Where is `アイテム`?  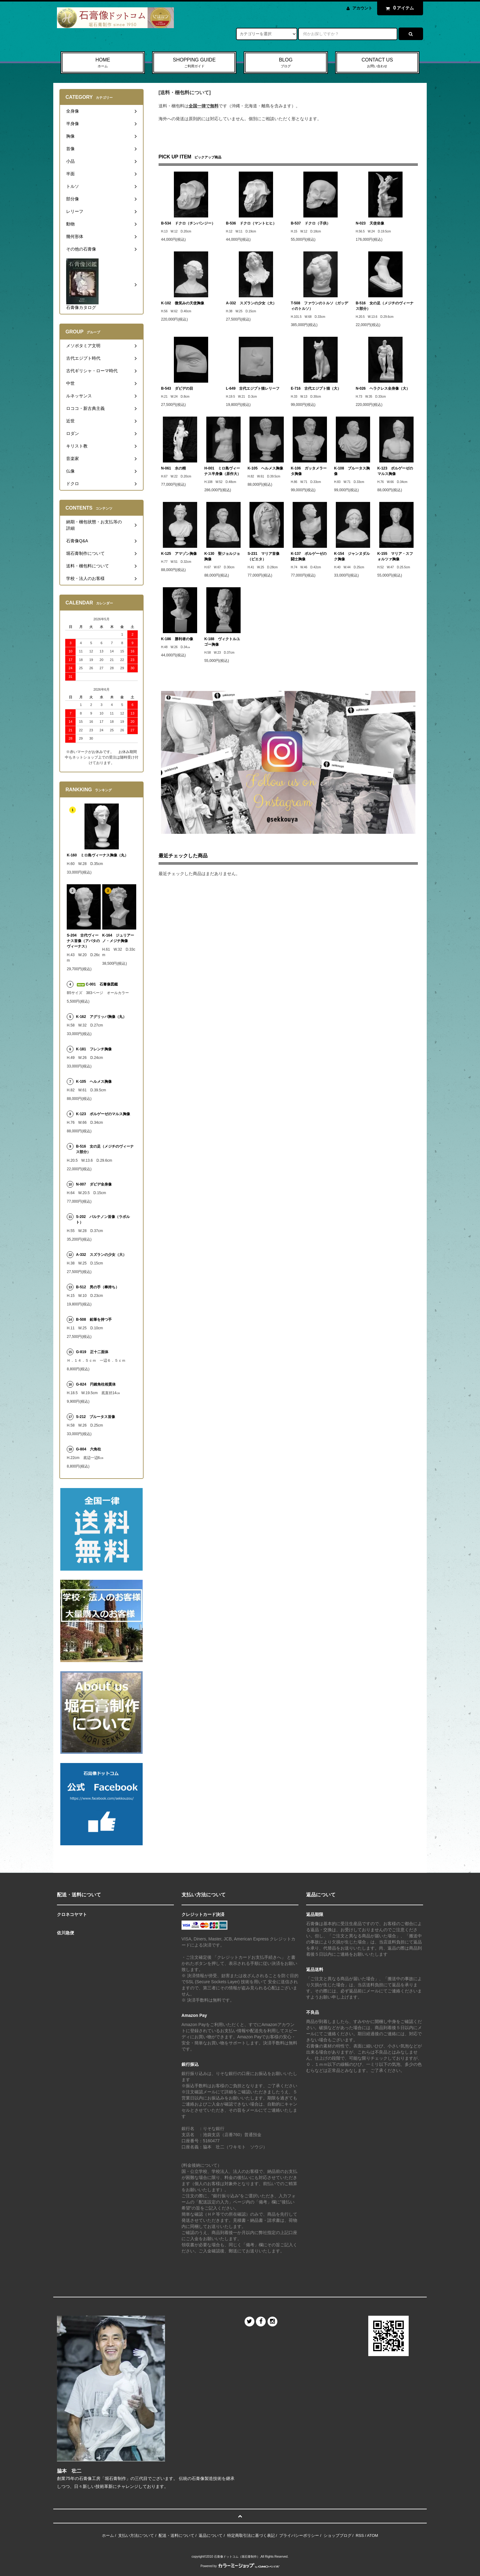 アイテム is located at coordinates (398, 8).